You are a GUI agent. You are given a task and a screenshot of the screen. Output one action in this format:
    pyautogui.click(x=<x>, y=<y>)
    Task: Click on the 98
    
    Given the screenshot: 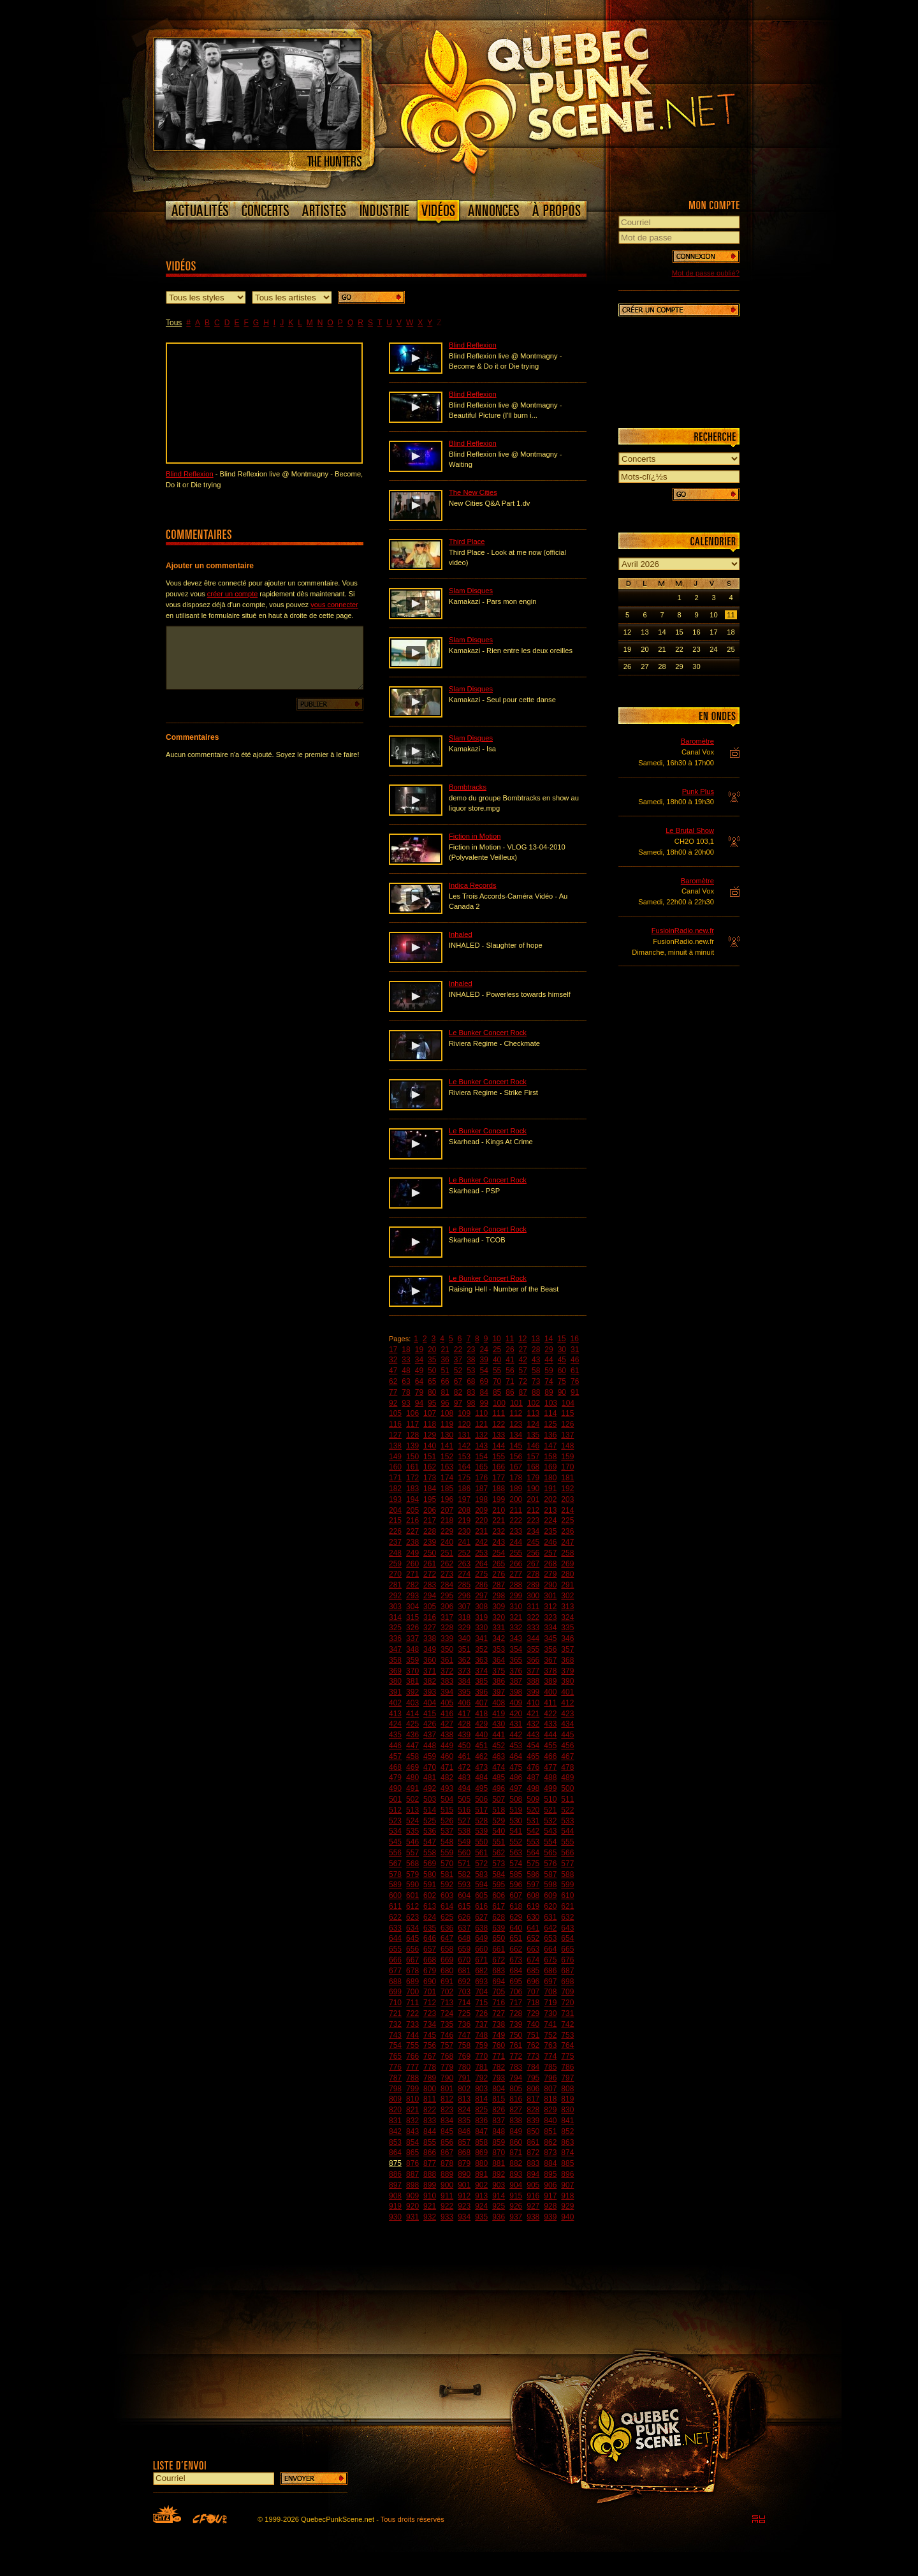 What is the action you would take?
    pyautogui.click(x=471, y=1403)
    